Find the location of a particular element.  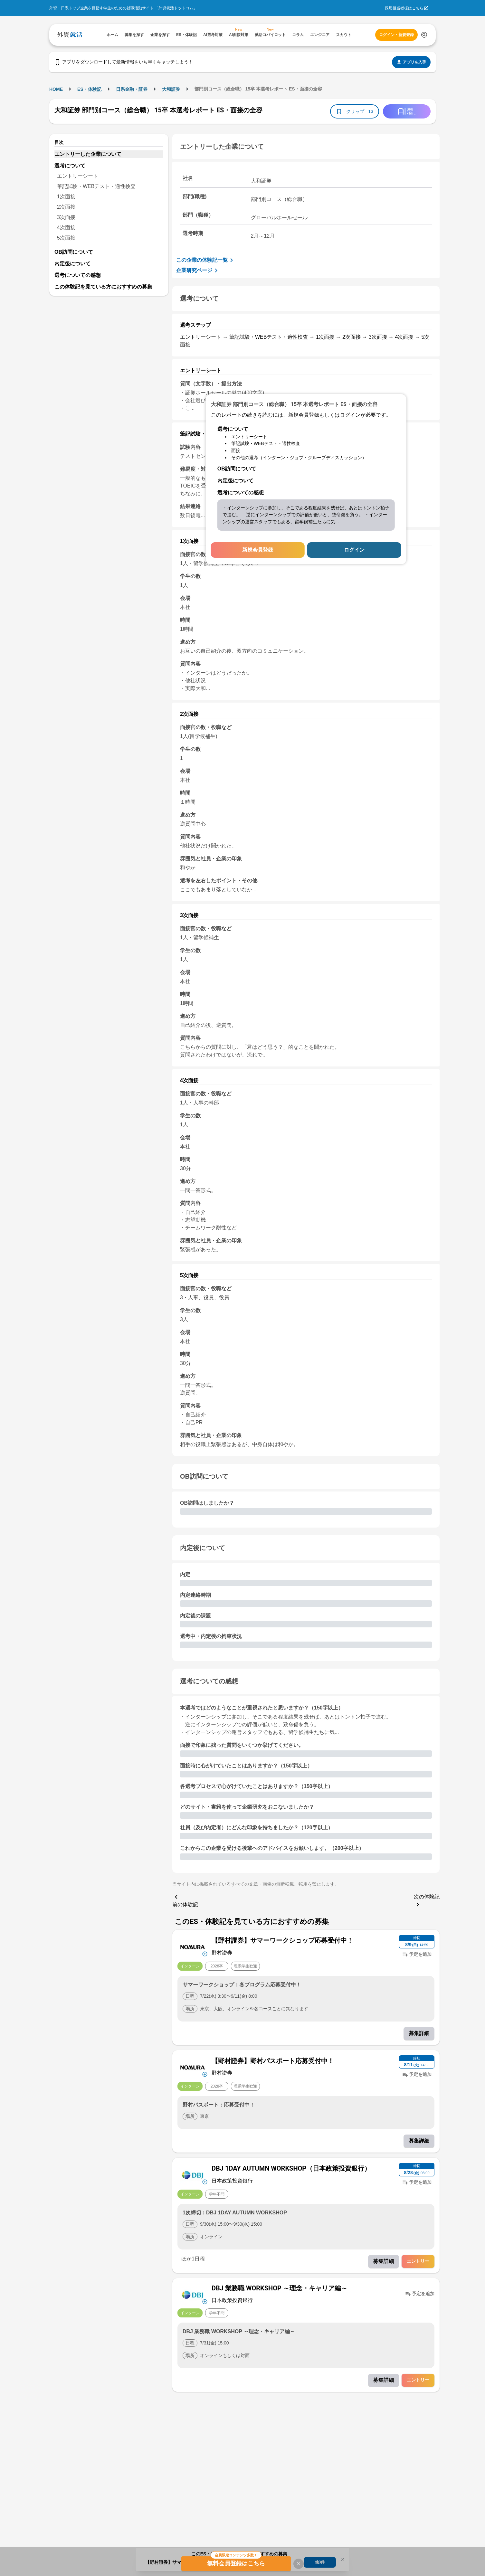

筆記試験・WEBテスト・適性検査 is located at coordinates (96, 186).